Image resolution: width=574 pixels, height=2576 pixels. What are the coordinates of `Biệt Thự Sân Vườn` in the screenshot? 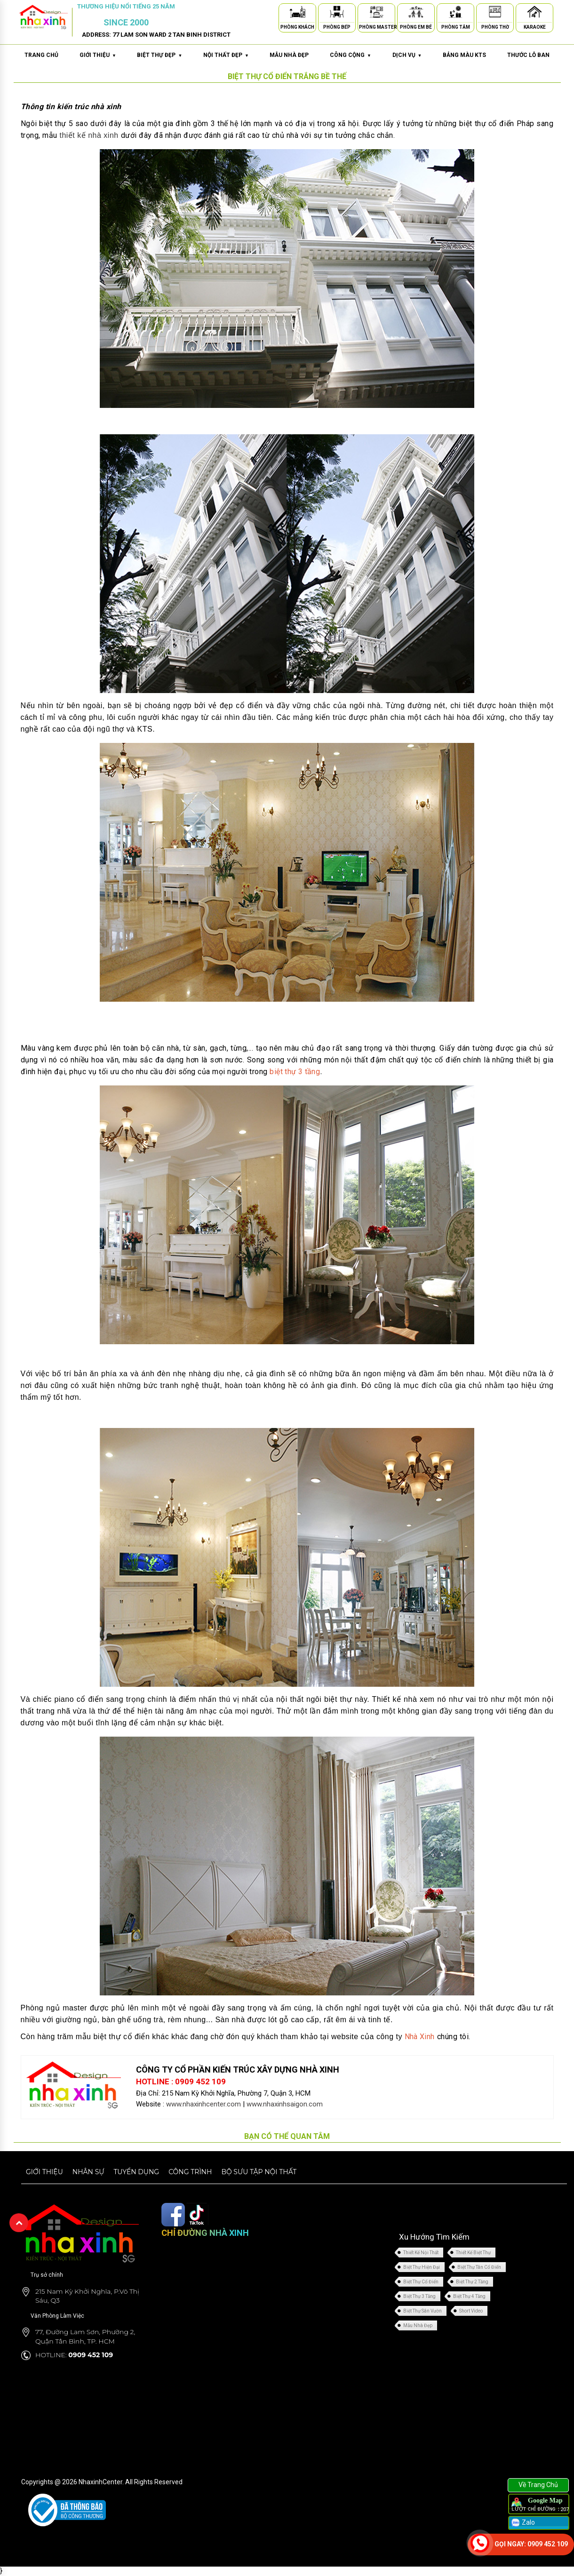 It's located at (422, 2310).